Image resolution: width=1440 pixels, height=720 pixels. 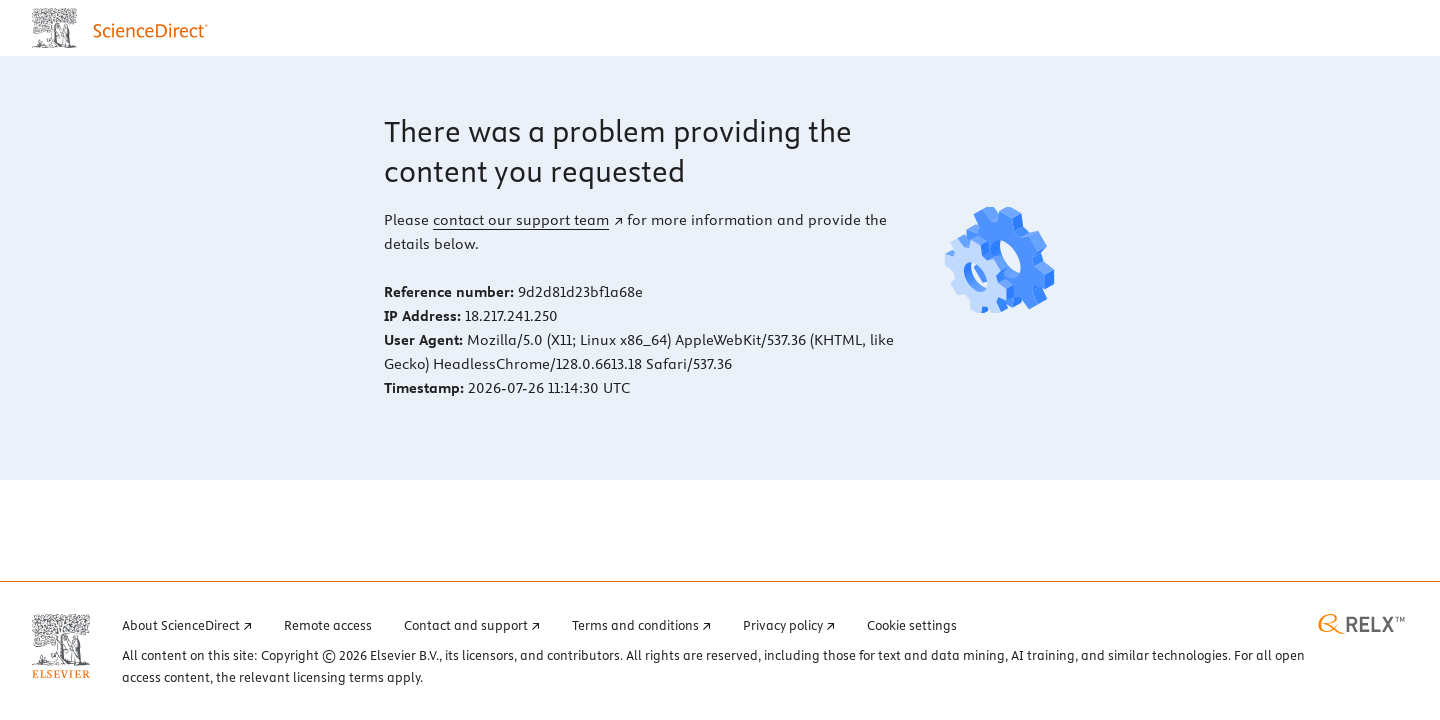 What do you see at coordinates (1361, 624) in the screenshot?
I see `[RELX home page (opens in a new tab)]` at bounding box center [1361, 624].